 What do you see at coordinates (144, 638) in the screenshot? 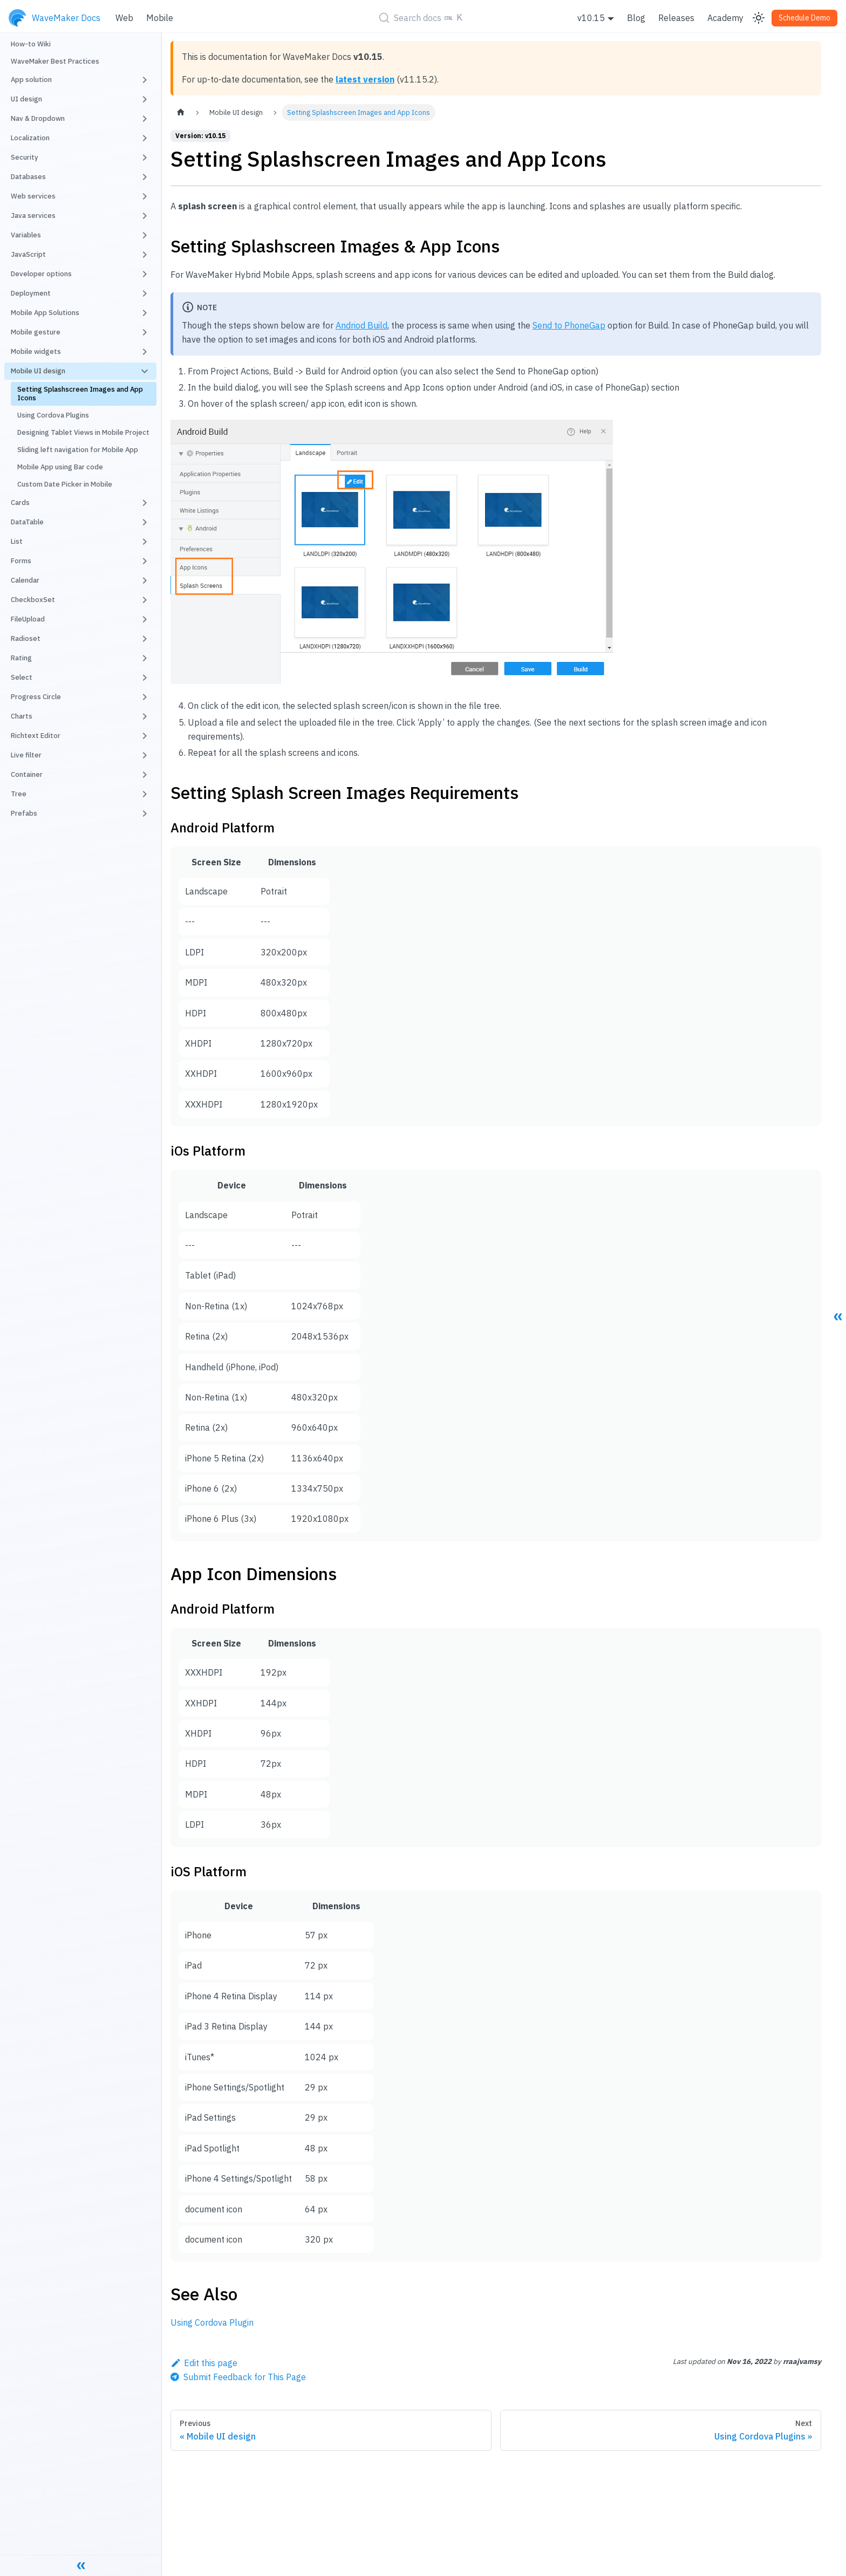
I see `[Toggle the collapsible sidebar category 'Radioset']` at bounding box center [144, 638].